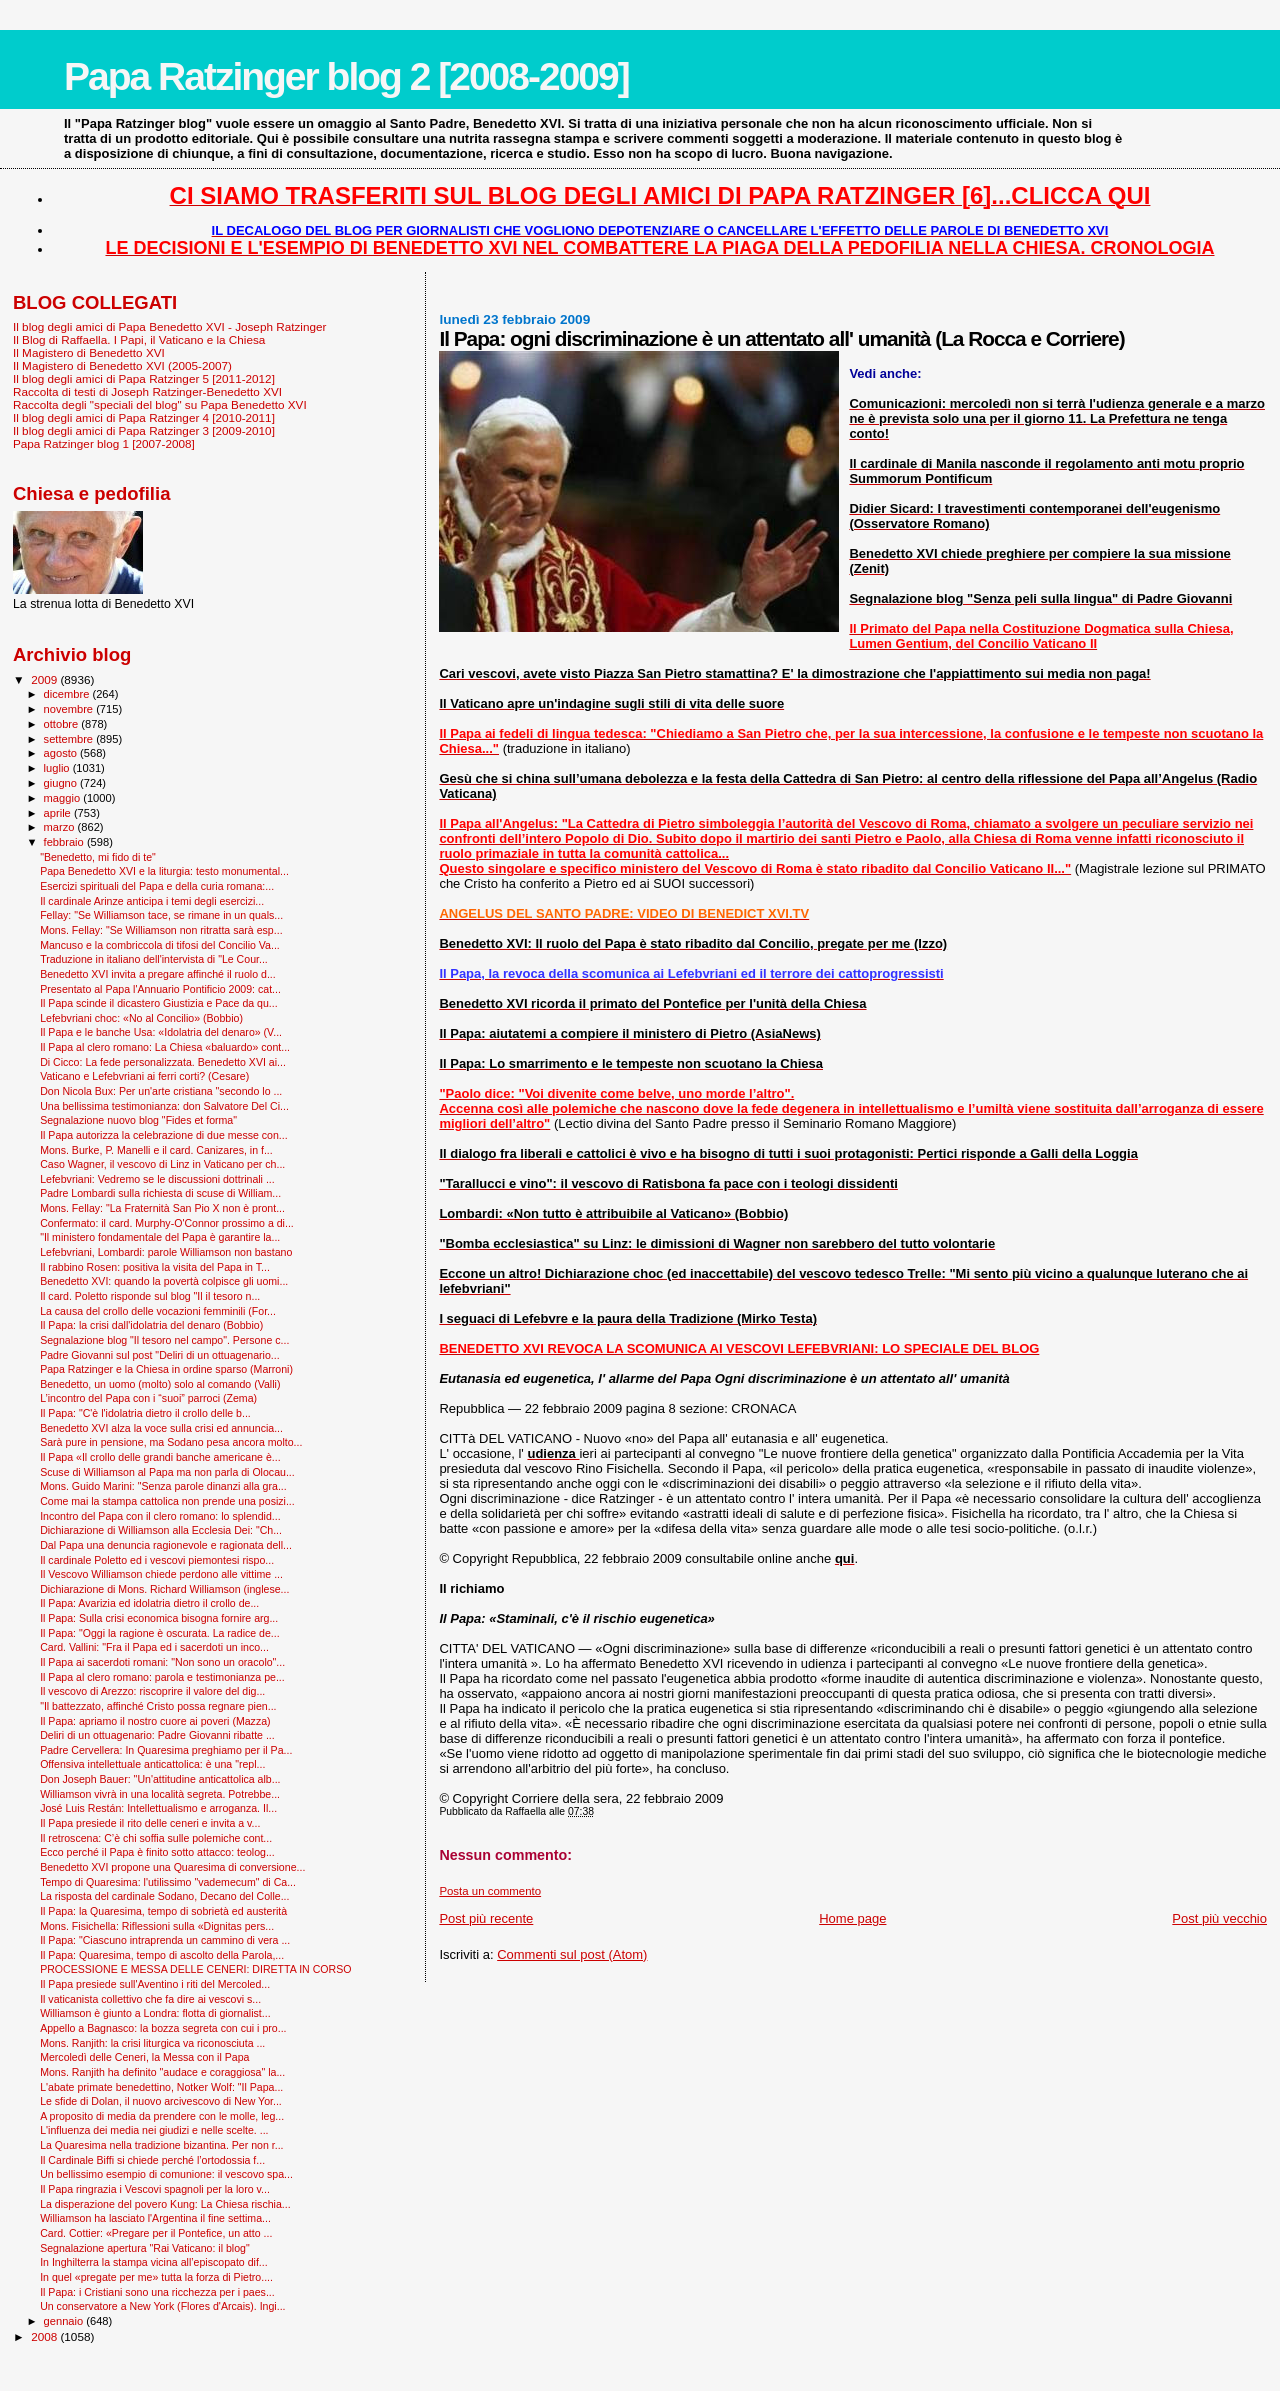  I want to click on Papa Ratzinger blog 2 [2008-2009], so click(346, 76).